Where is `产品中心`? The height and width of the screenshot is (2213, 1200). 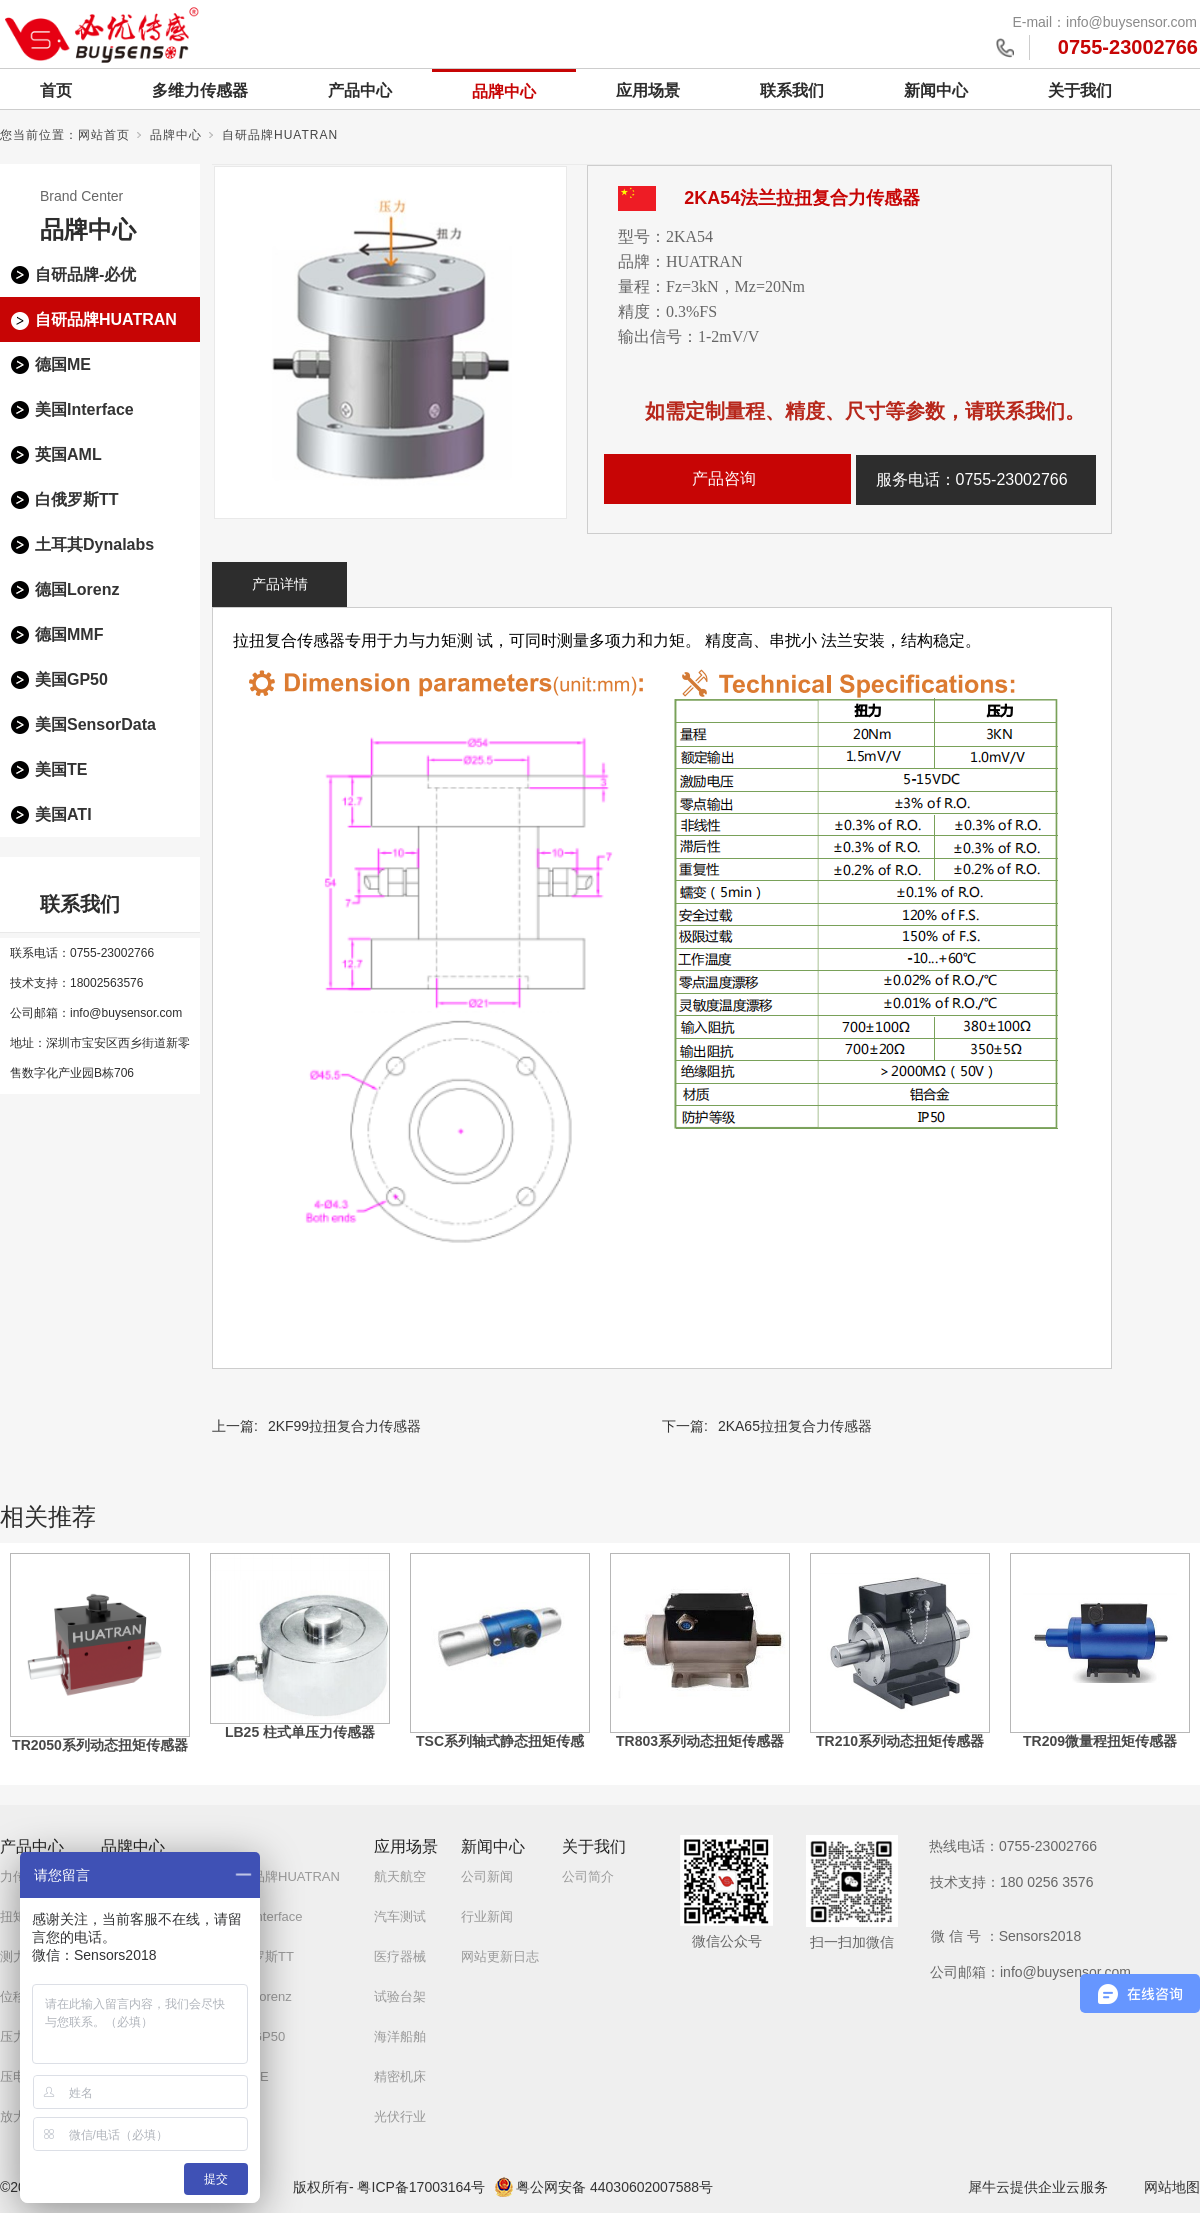 产品中心 is located at coordinates (360, 90).